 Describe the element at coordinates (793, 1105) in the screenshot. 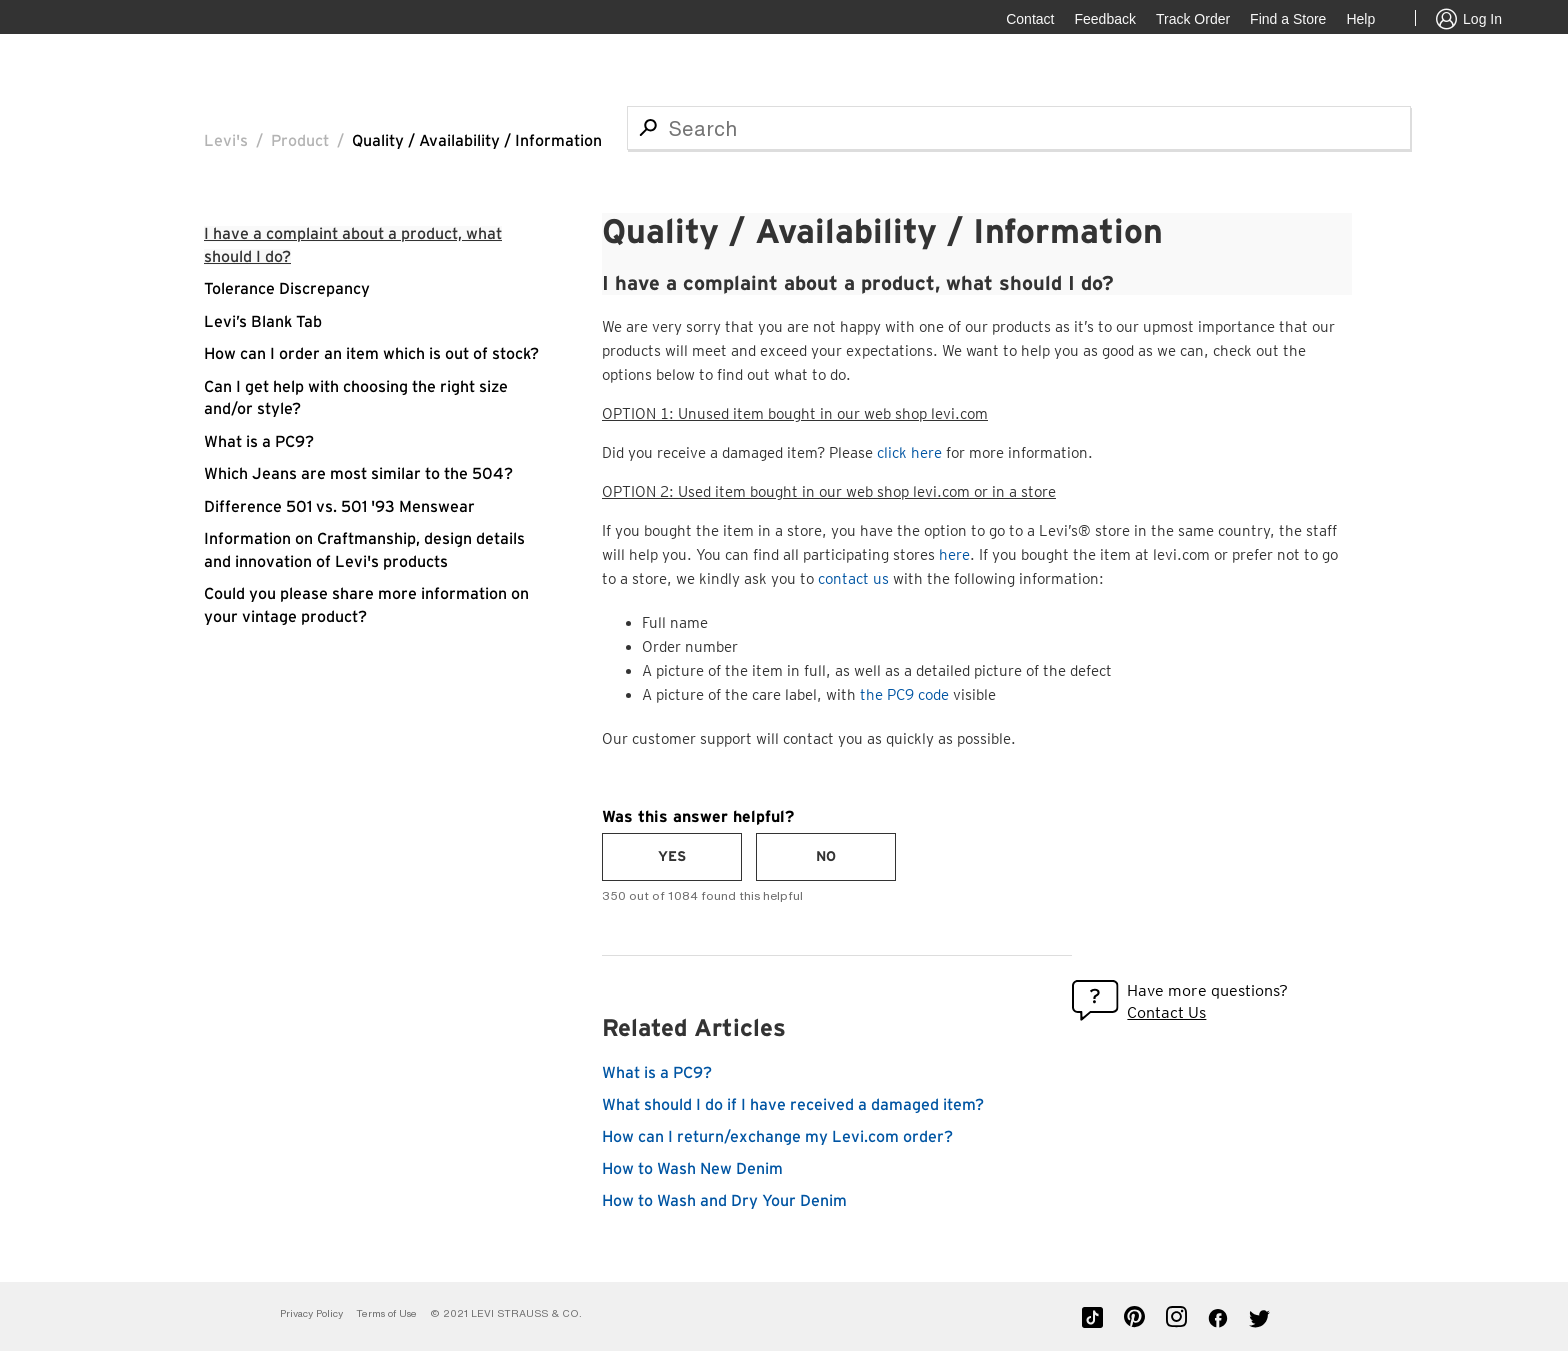

I see `What should I do if I have received a damaged item?` at that location.